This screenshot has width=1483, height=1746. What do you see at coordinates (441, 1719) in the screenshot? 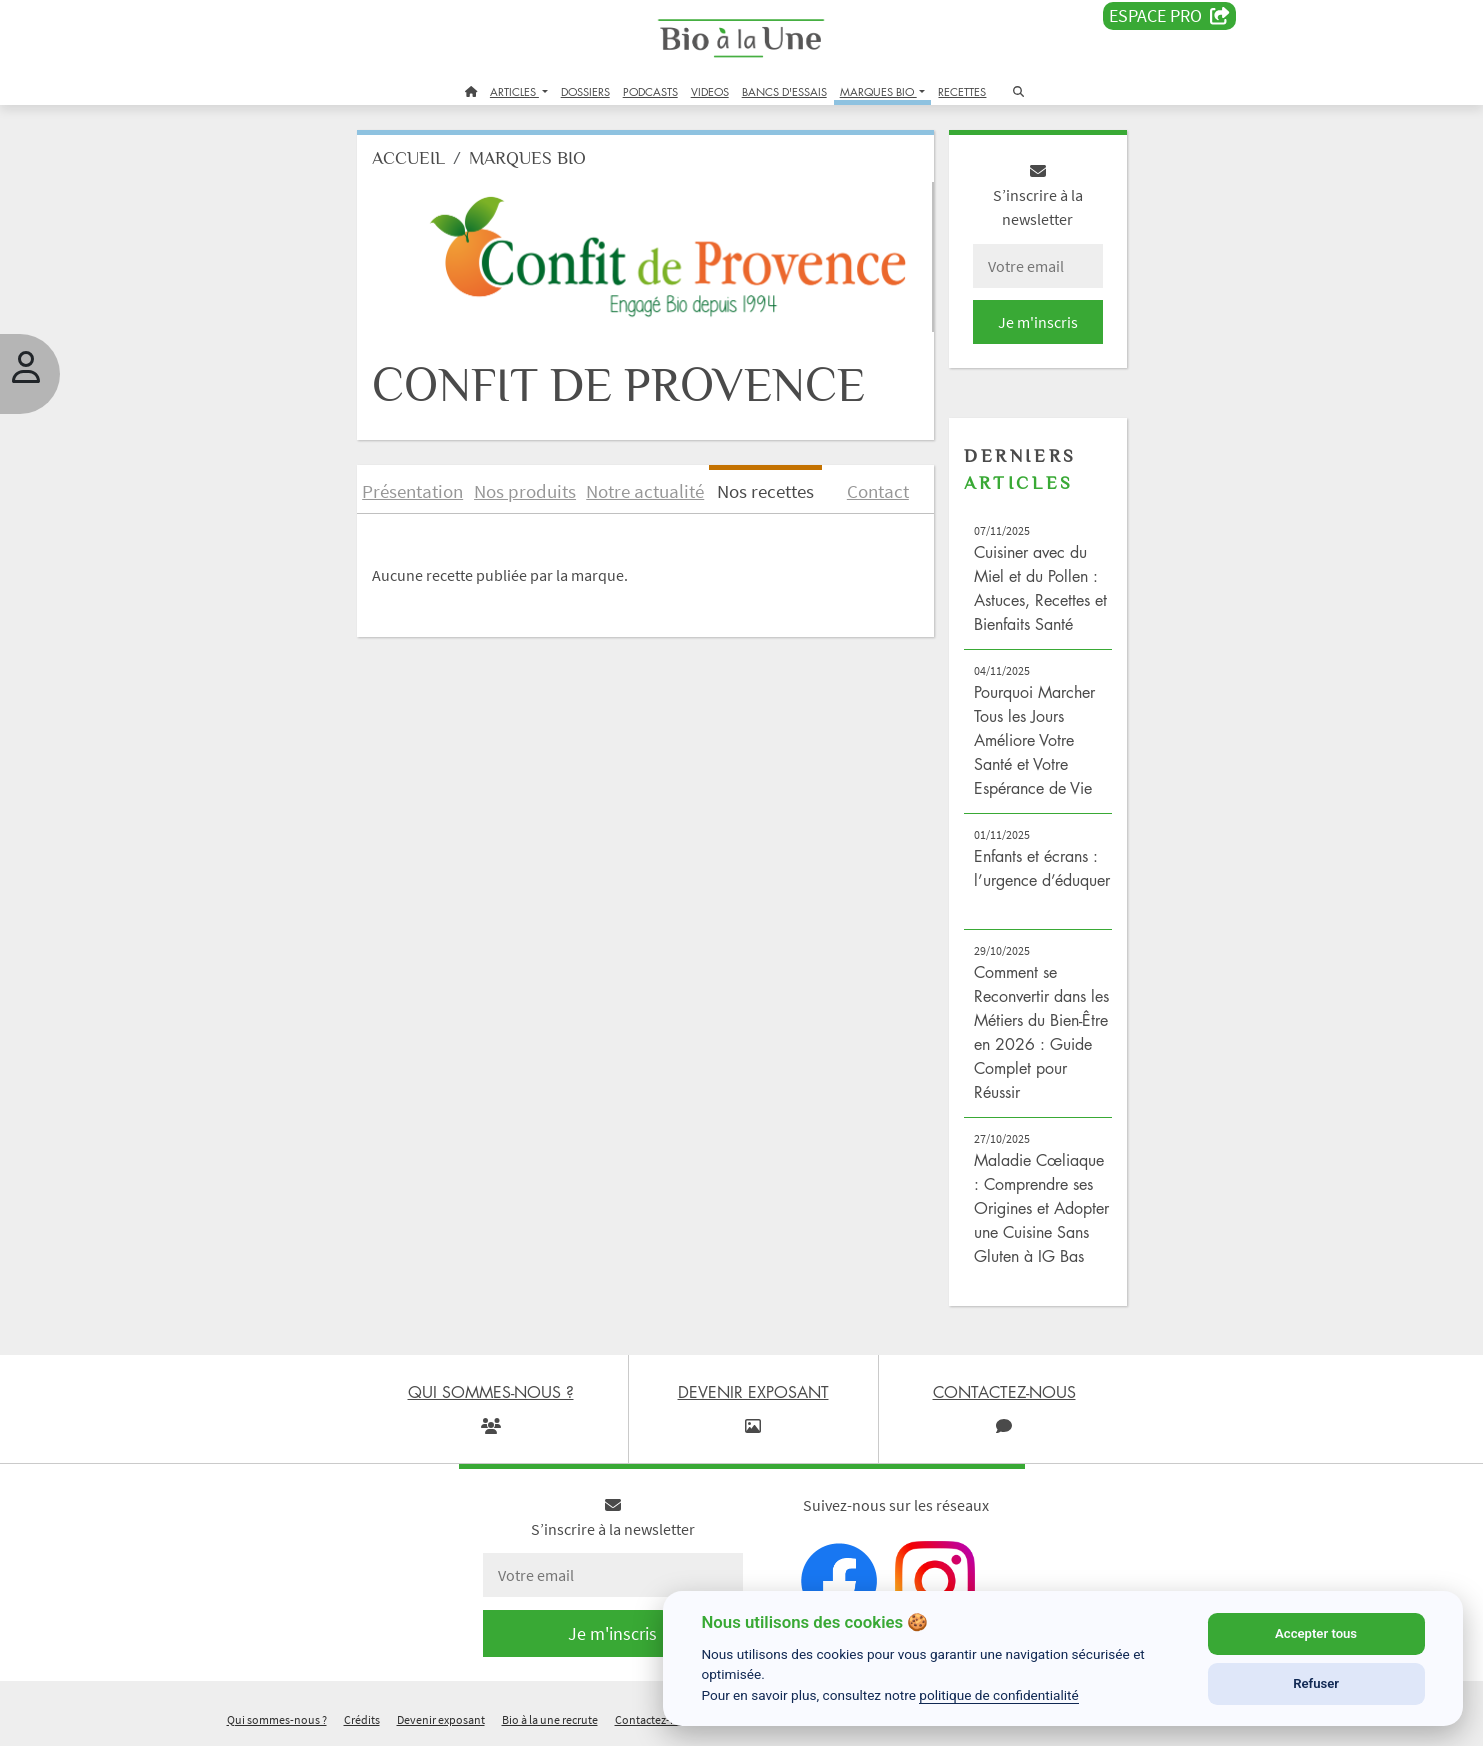
I see `Devenir exposant` at bounding box center [441, 1719].